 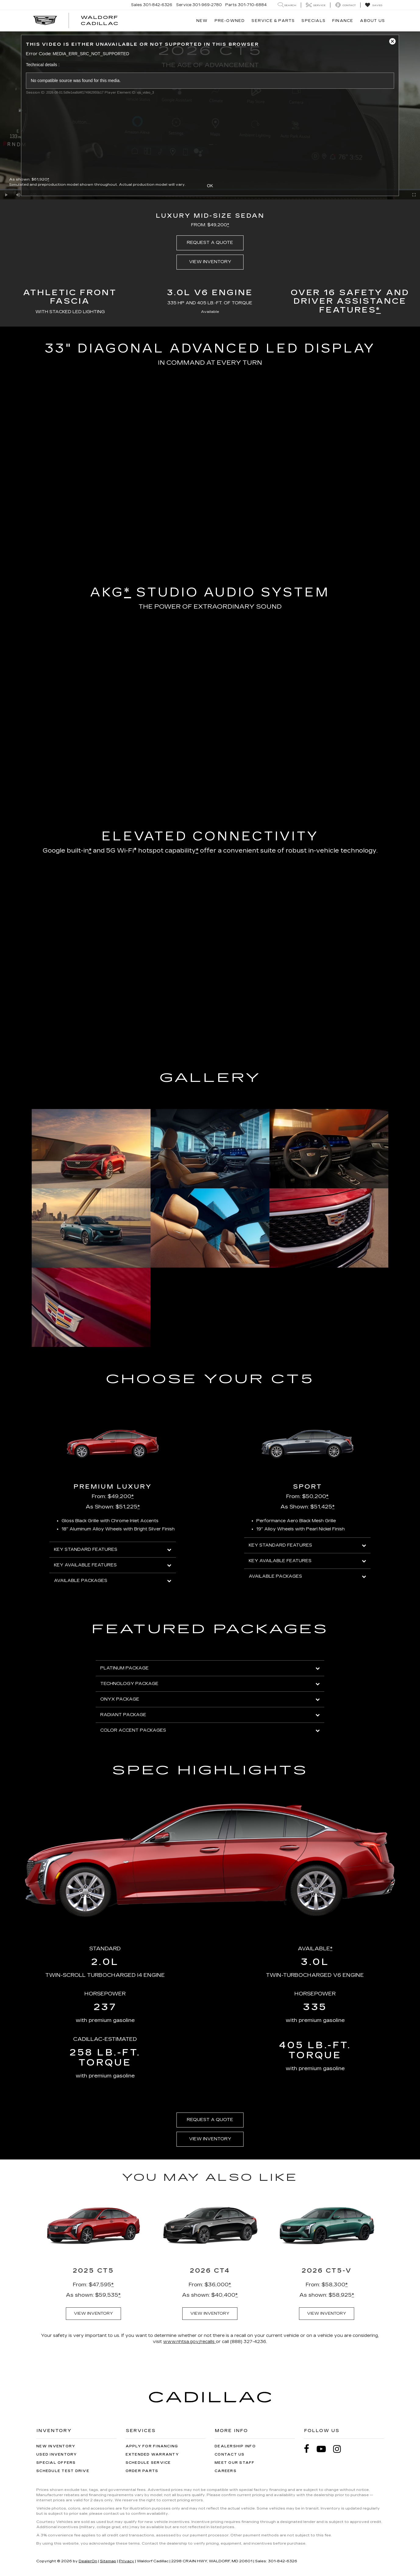 I want to click on COLOR ACCENT PACKAGES [button], so click(x=210, y=1730).